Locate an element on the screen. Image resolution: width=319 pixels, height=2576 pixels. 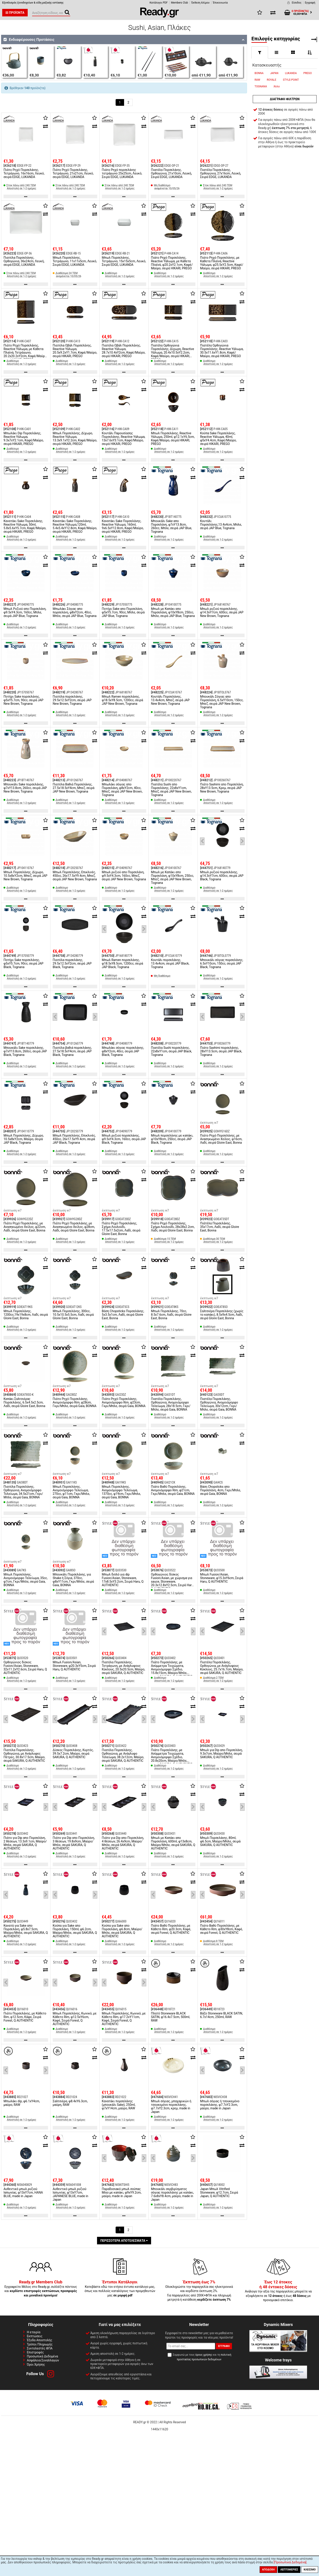
Μπωλ Fusion/Asian, Stoneware, φ15.3xΥ6cm, Σειρά Haru, Q AUTHENTIC is located at coordinates (221, 1578).